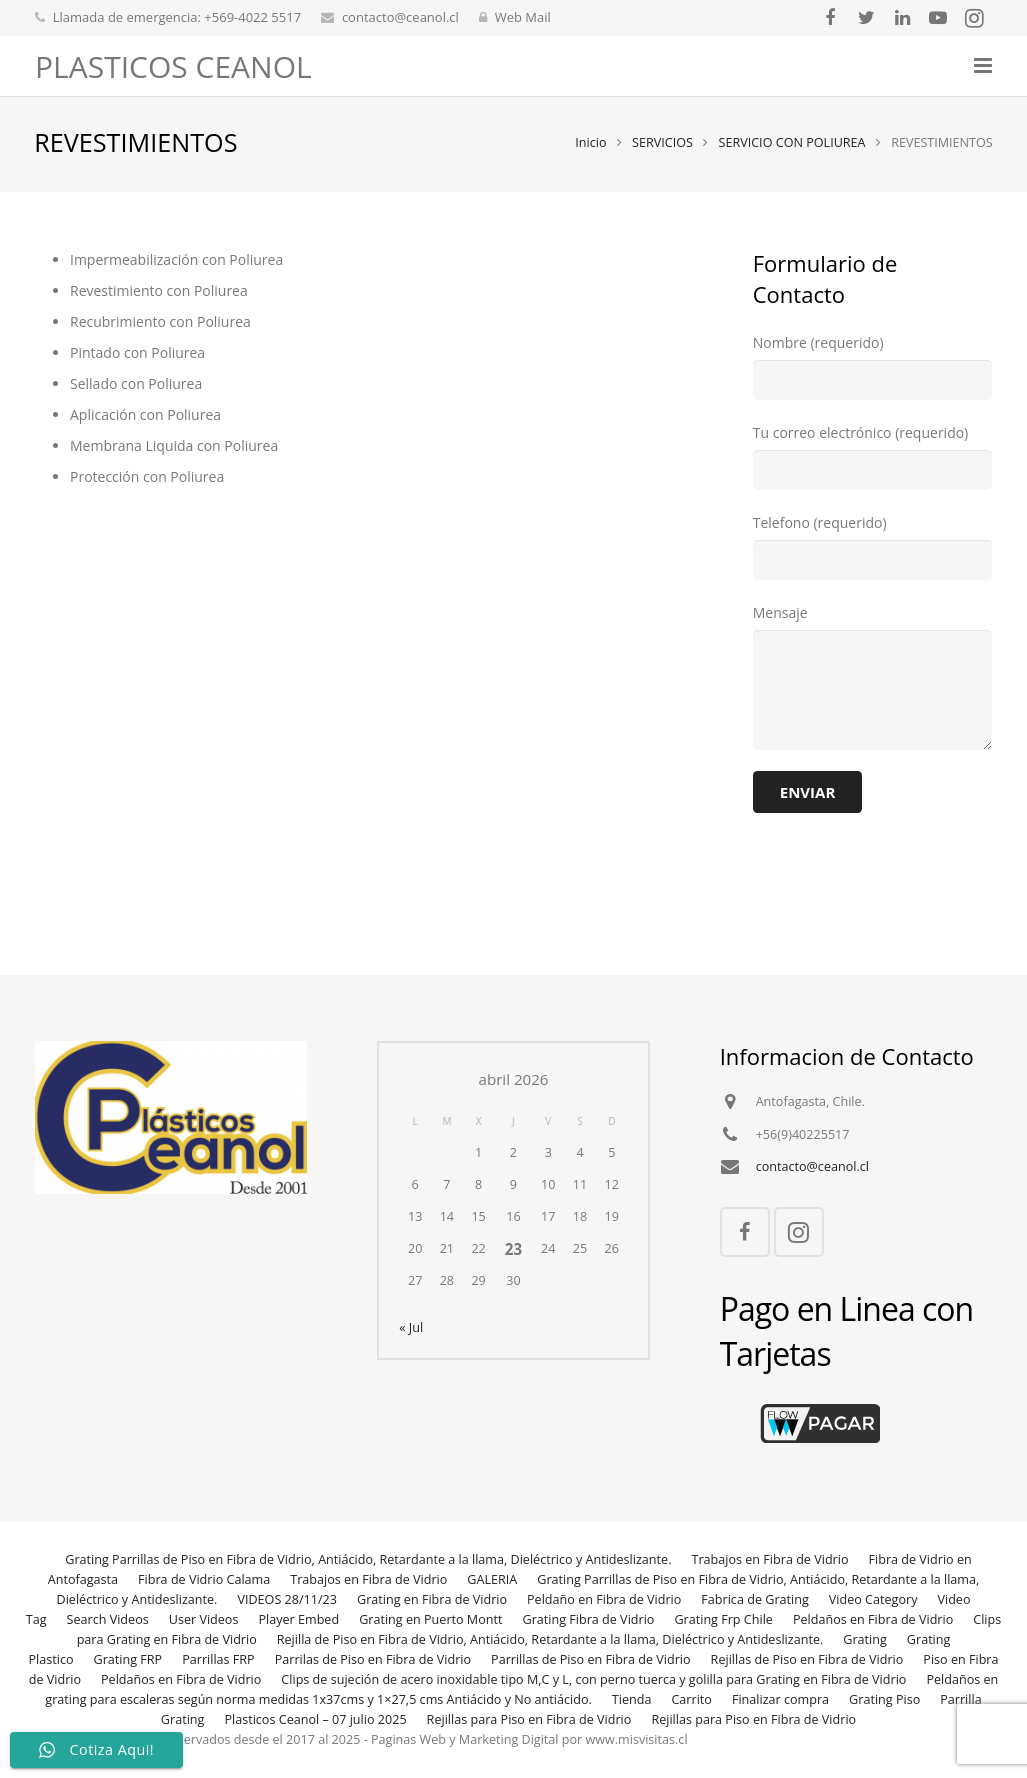  I want to click on PLASTICOS CEANOL, so click(173, 66).